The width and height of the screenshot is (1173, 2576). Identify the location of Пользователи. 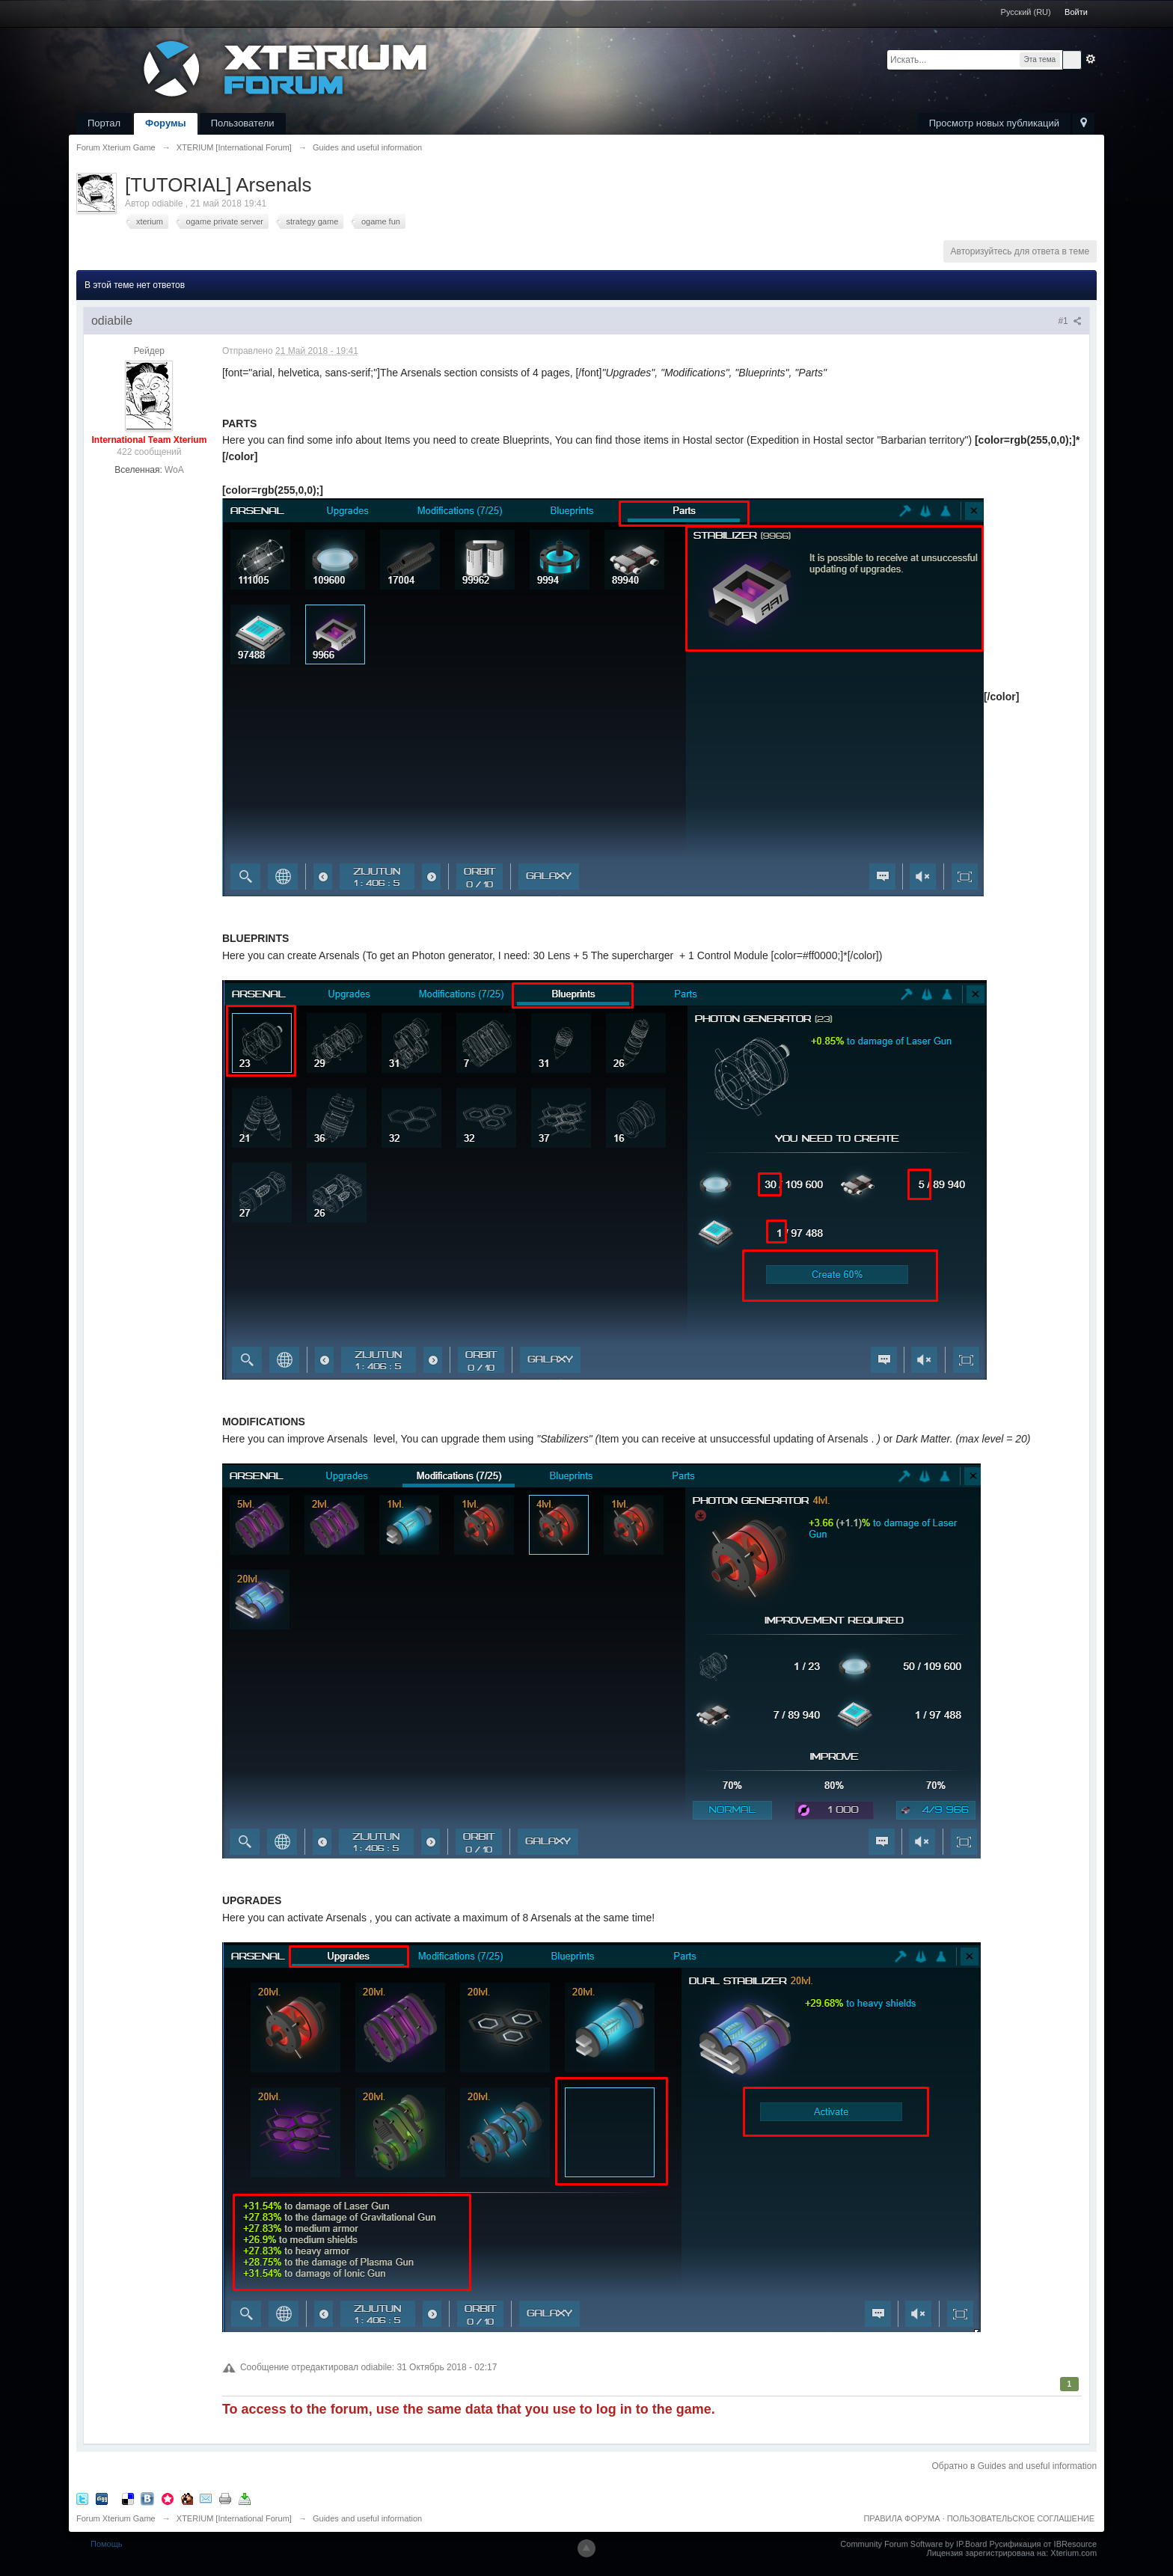
(243, 123).